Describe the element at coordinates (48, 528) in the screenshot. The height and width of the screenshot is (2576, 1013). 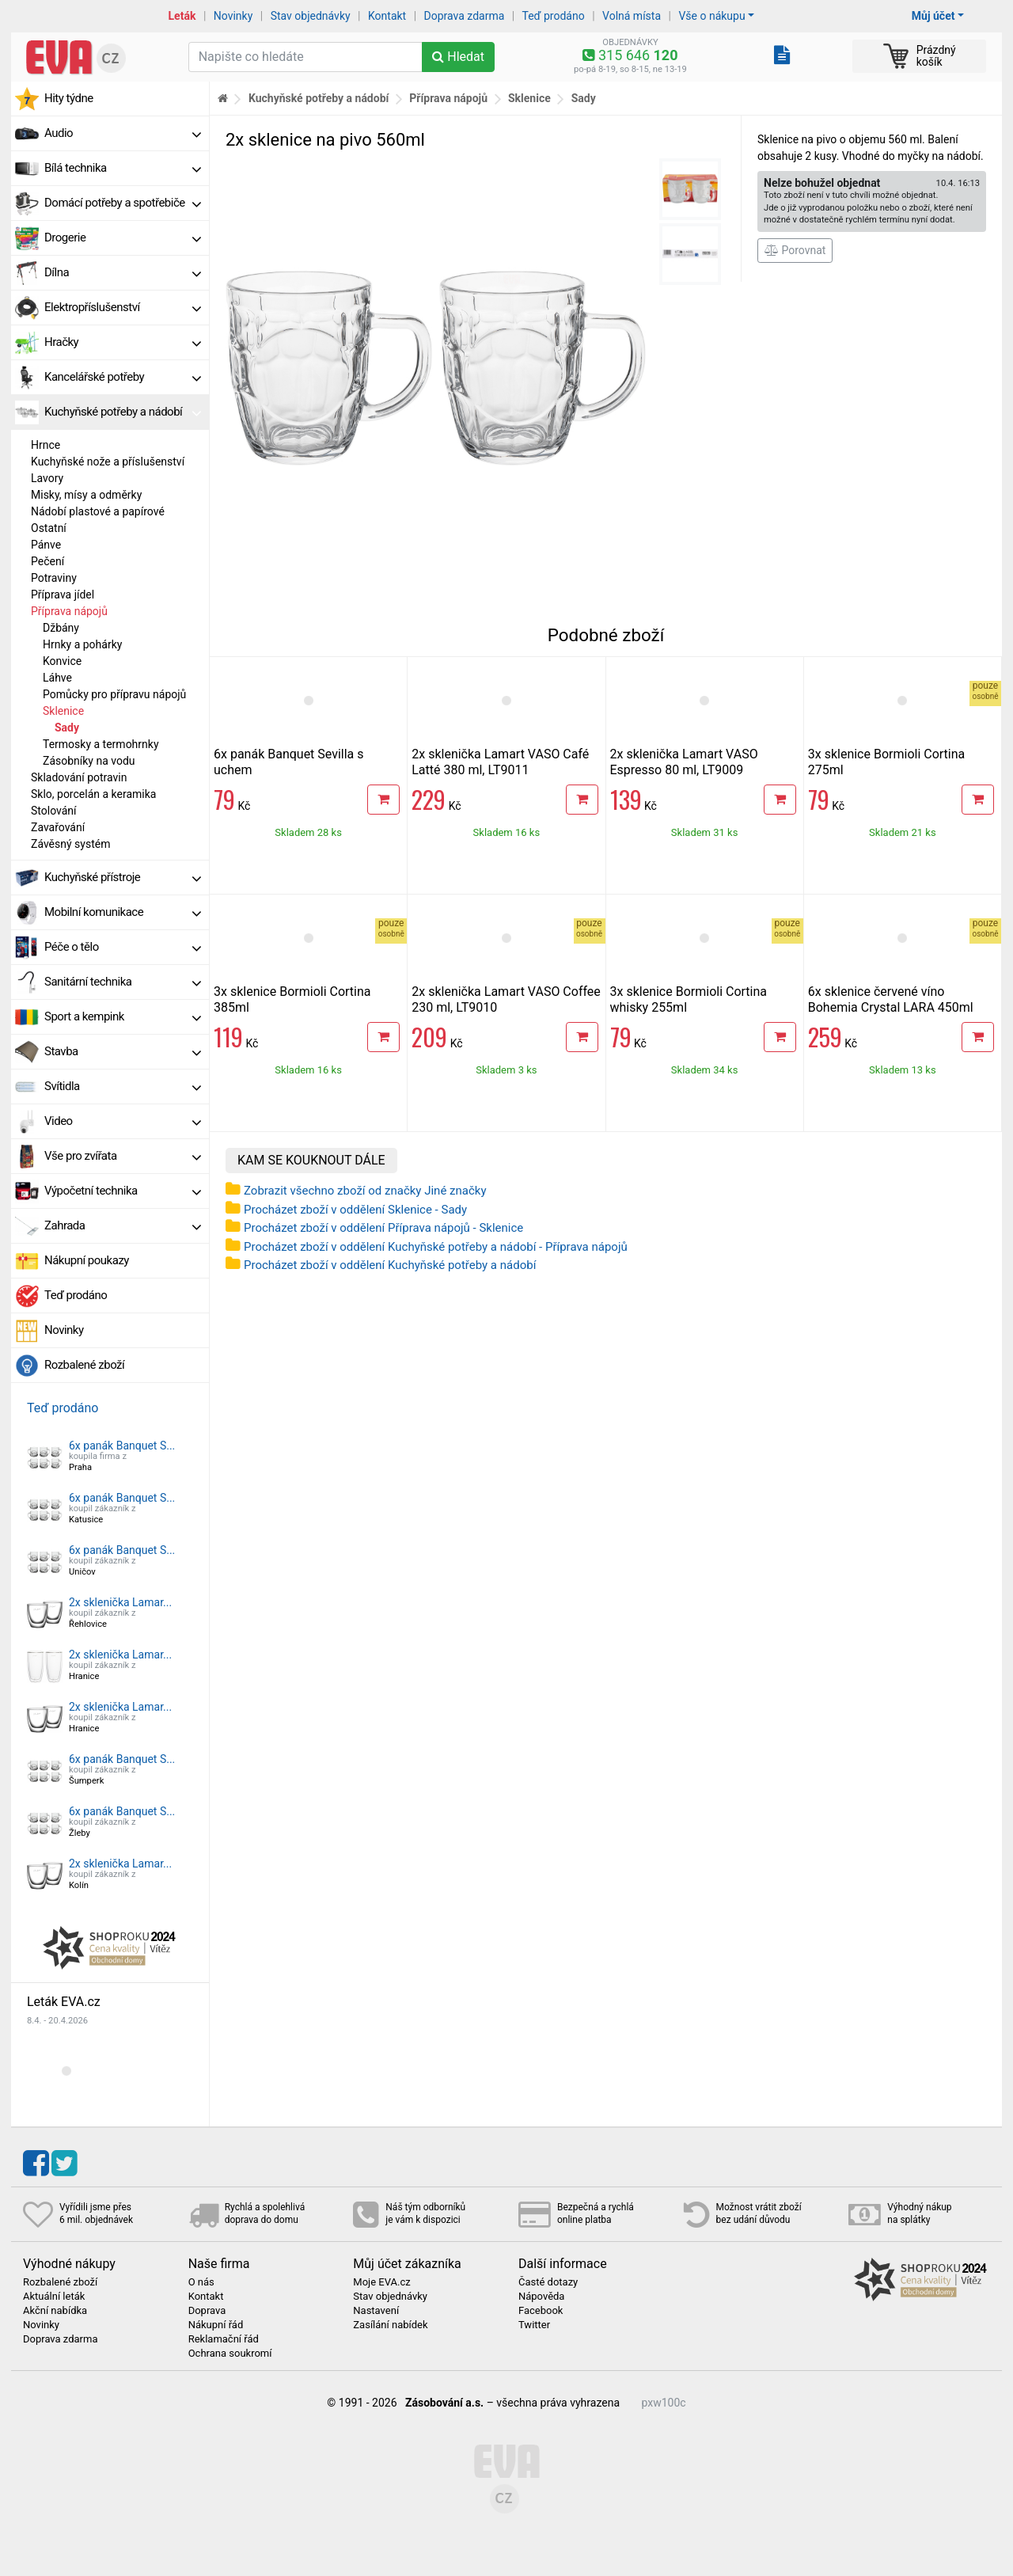
I see `Ostatní` at that location.